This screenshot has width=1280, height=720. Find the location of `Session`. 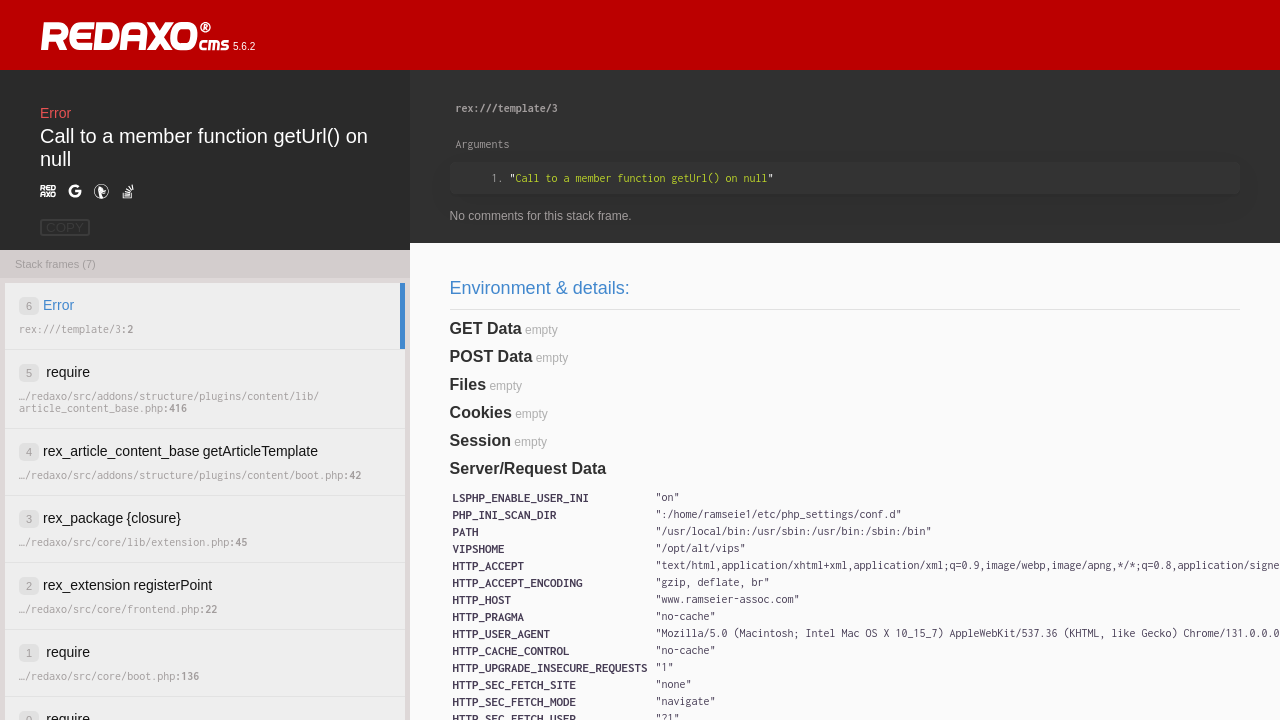

Session is located at coordinates (480, 440).